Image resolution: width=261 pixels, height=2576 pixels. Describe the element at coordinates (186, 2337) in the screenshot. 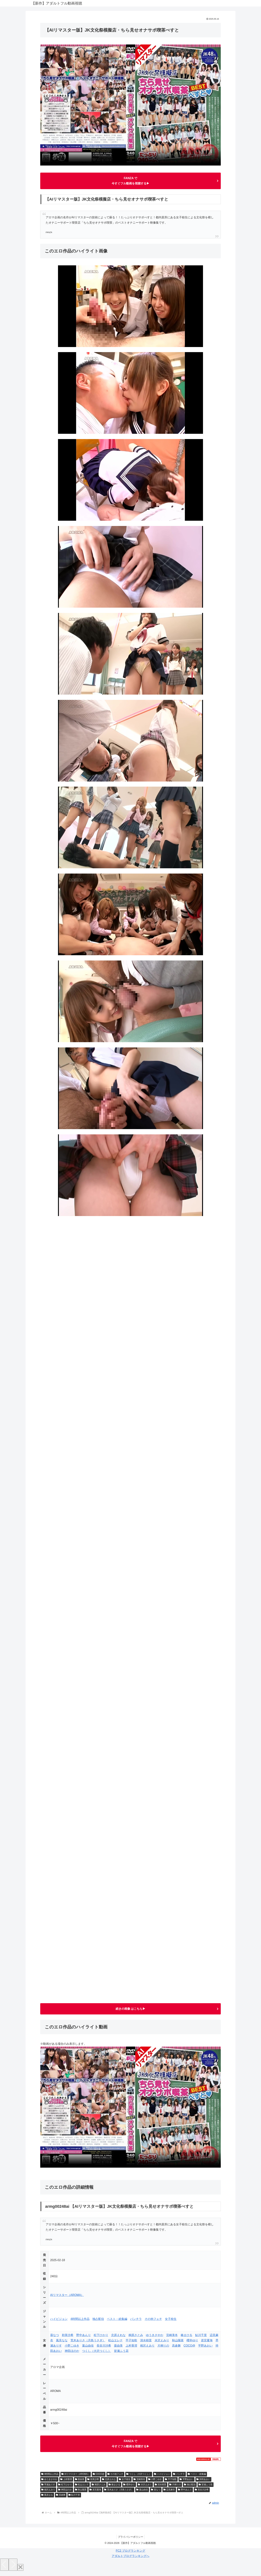

I see `椿まひる` at that location.